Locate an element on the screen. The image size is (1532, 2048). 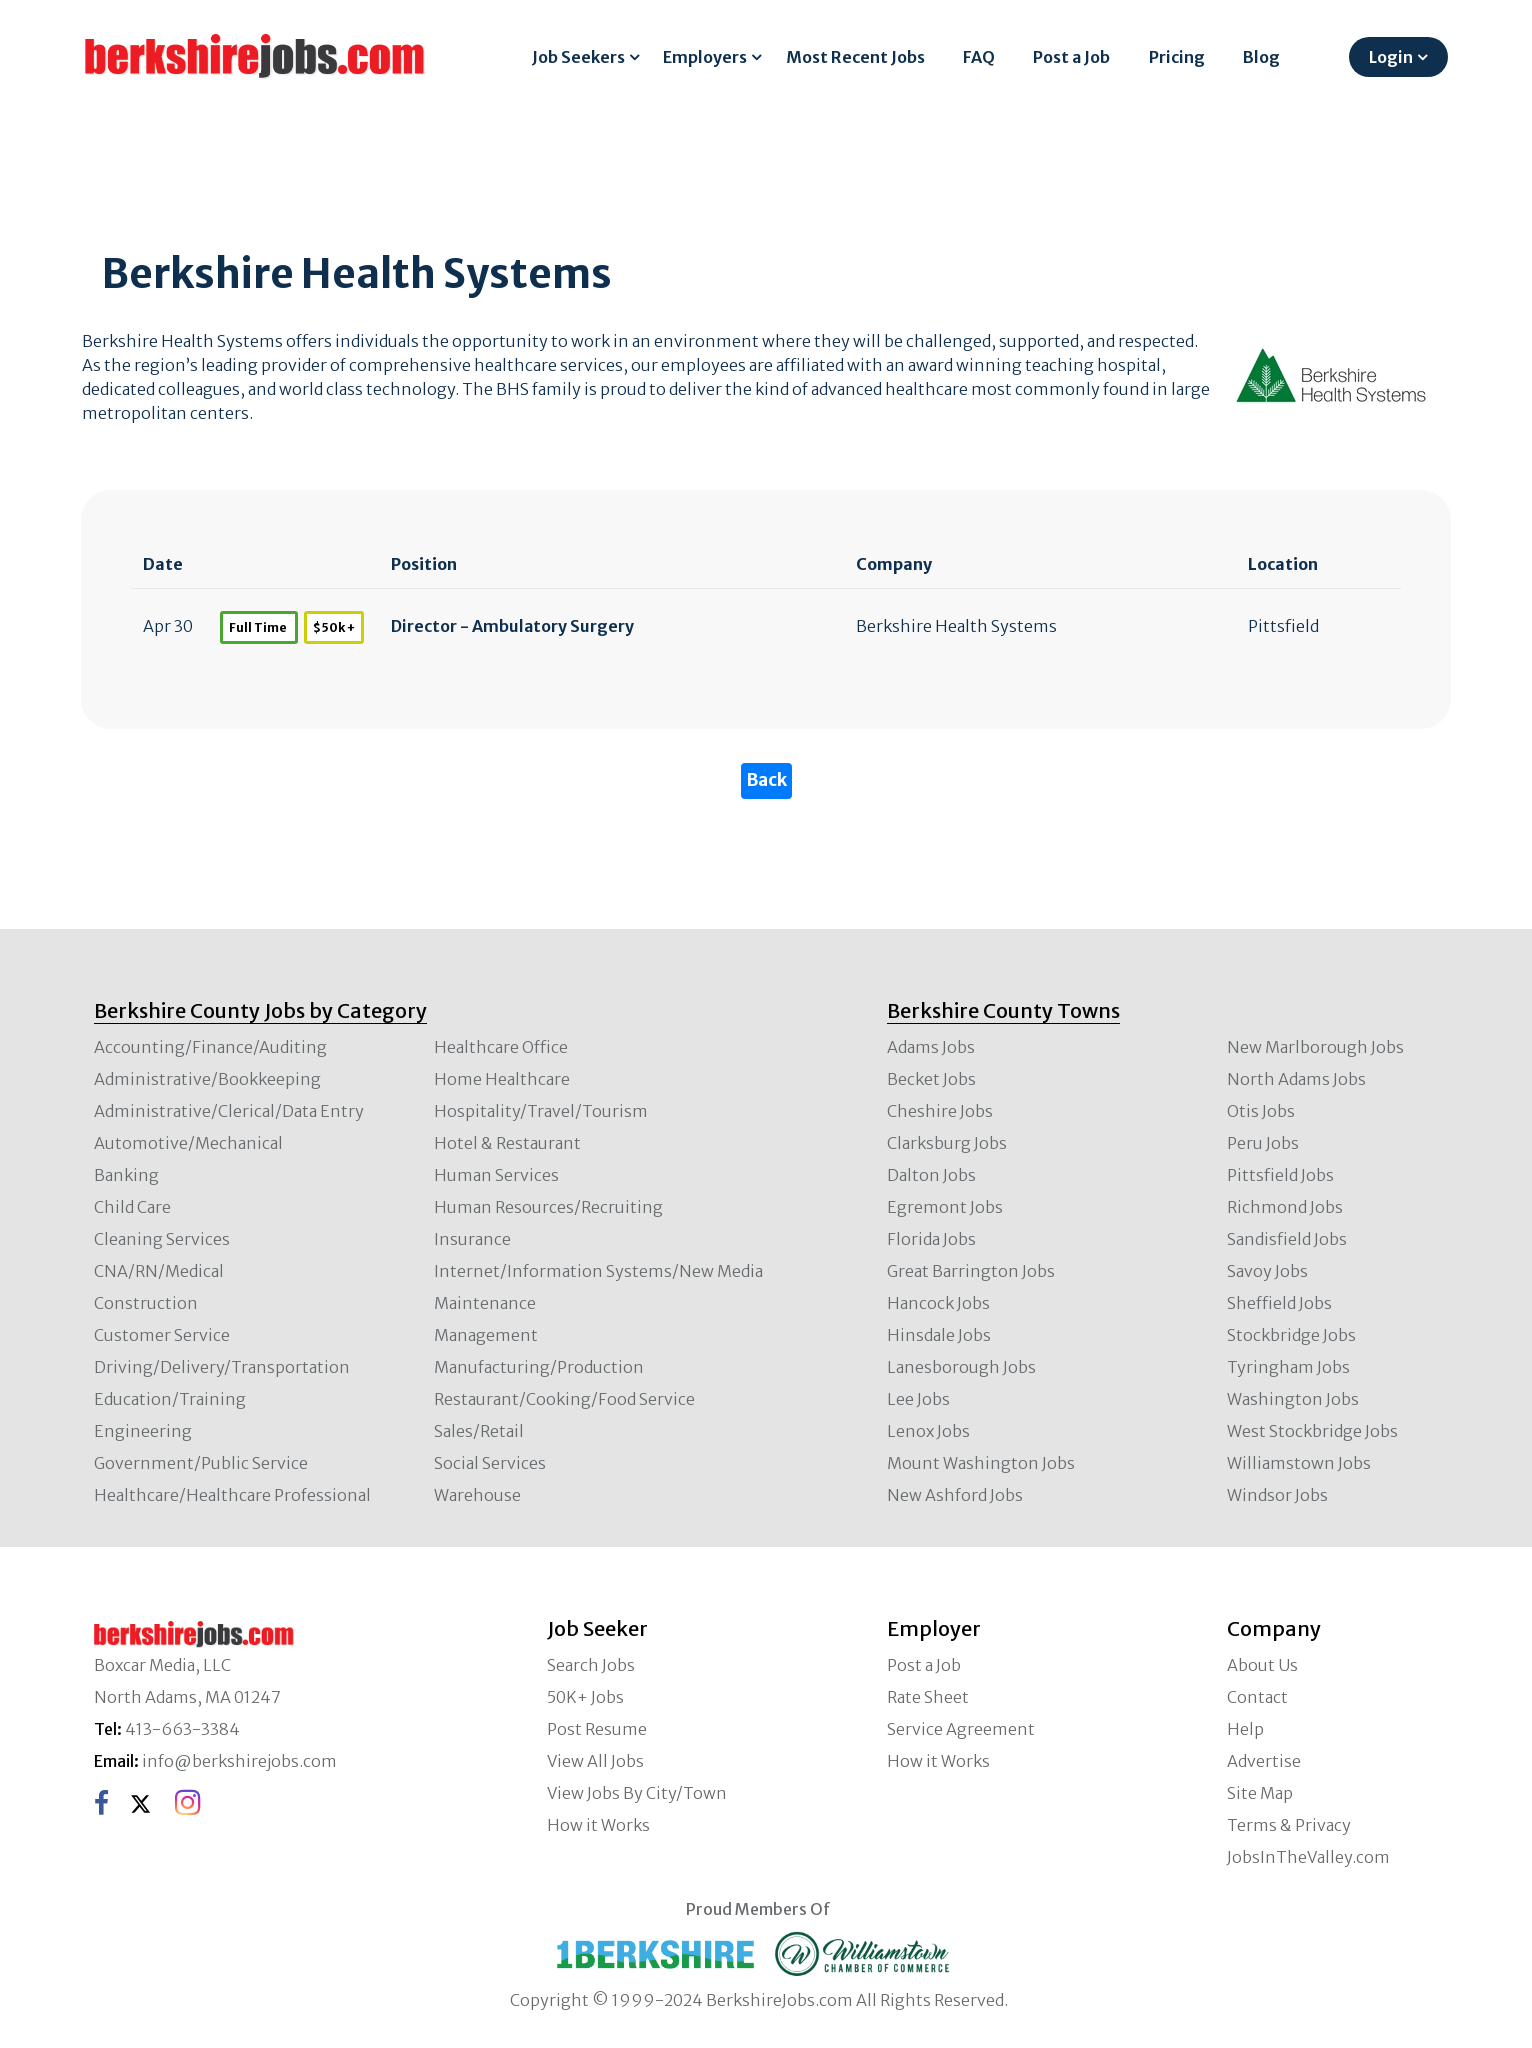
Advertise is located at coordinates (1264, 1761).